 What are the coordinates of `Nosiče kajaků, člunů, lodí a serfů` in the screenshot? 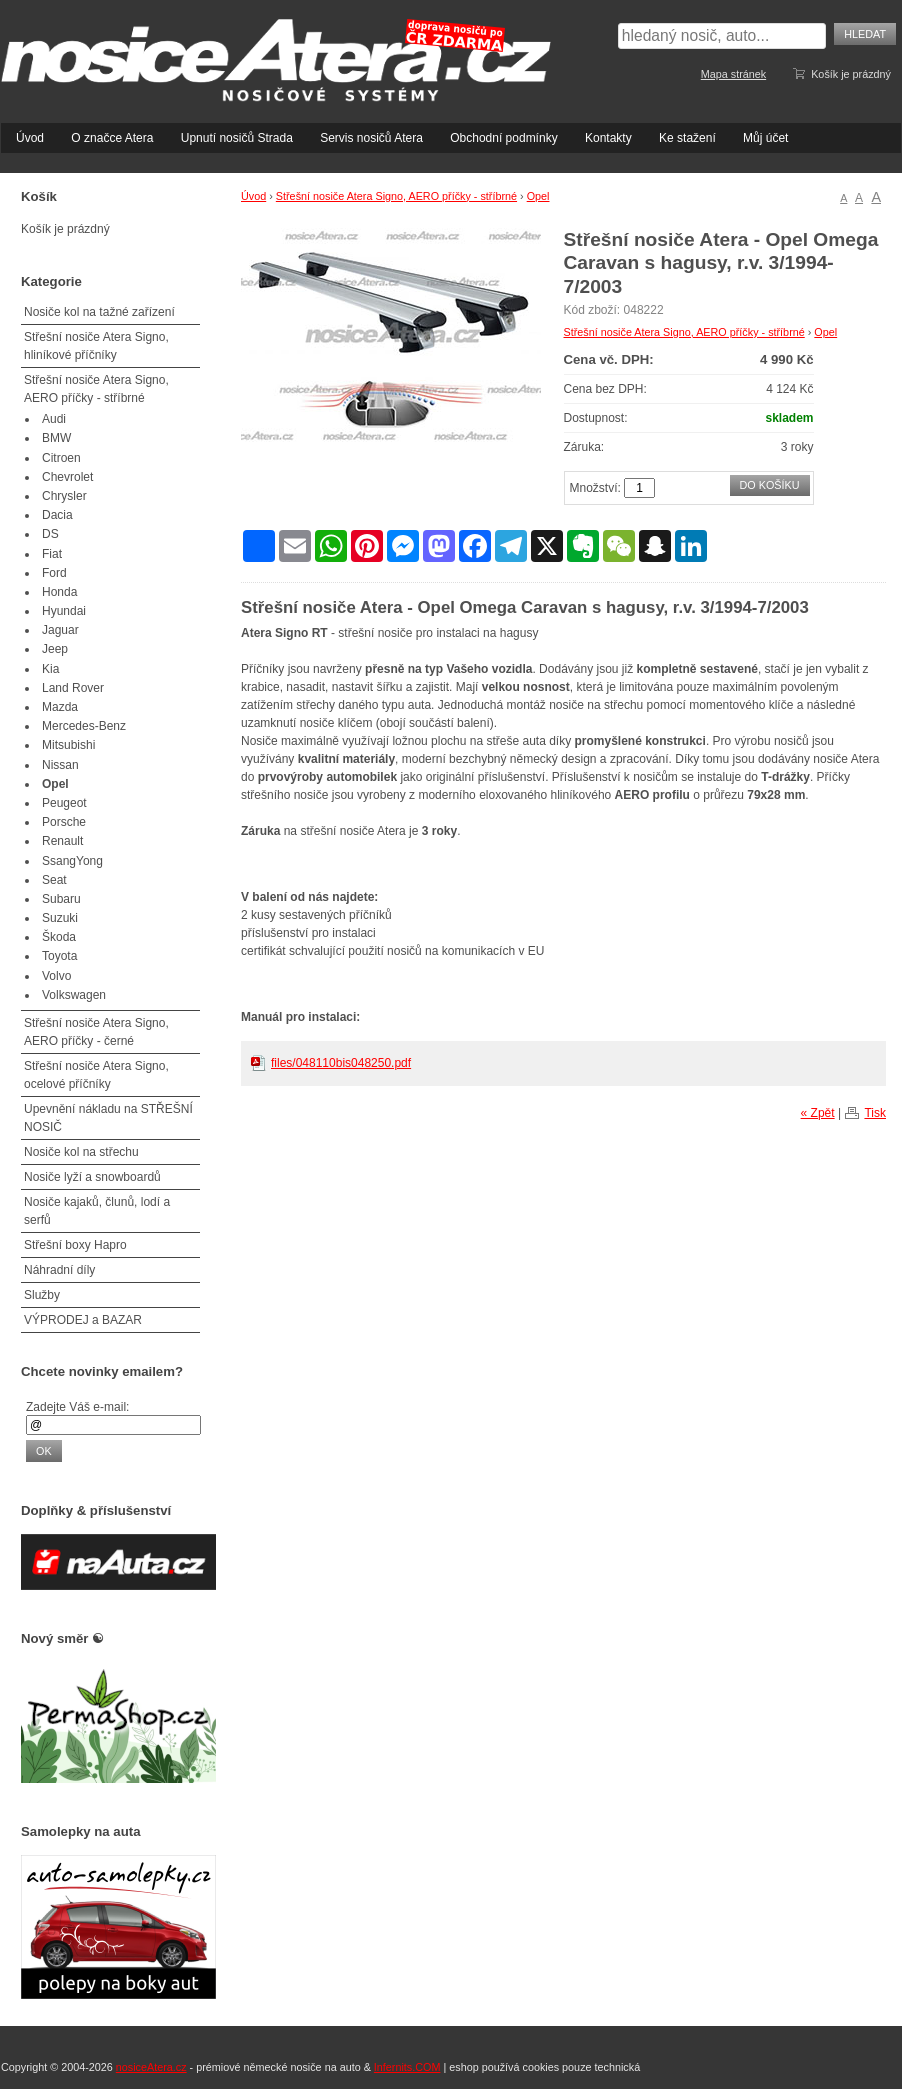 It's located at (97, 1211).